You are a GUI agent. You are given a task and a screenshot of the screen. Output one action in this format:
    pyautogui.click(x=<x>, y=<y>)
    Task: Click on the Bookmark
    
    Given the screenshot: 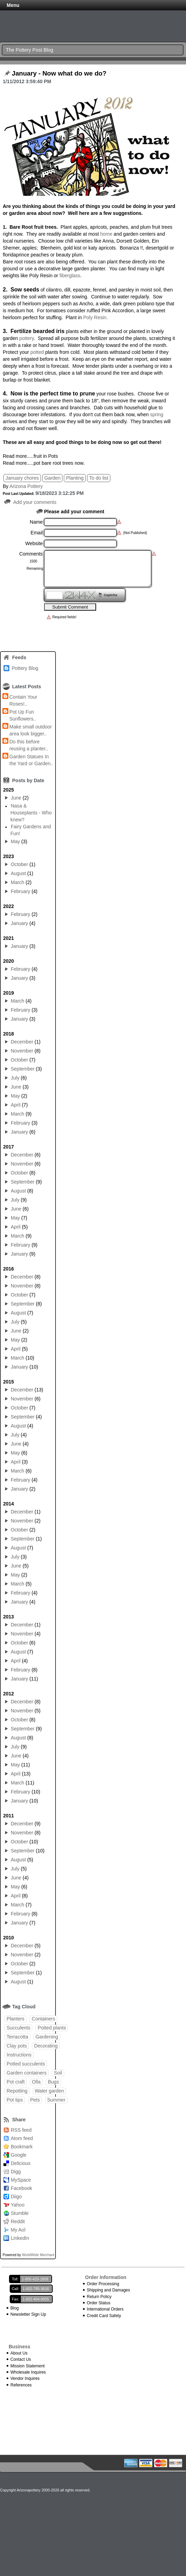 What is the action you would take?
    pyautogui.click(x=22, y=2146)
    